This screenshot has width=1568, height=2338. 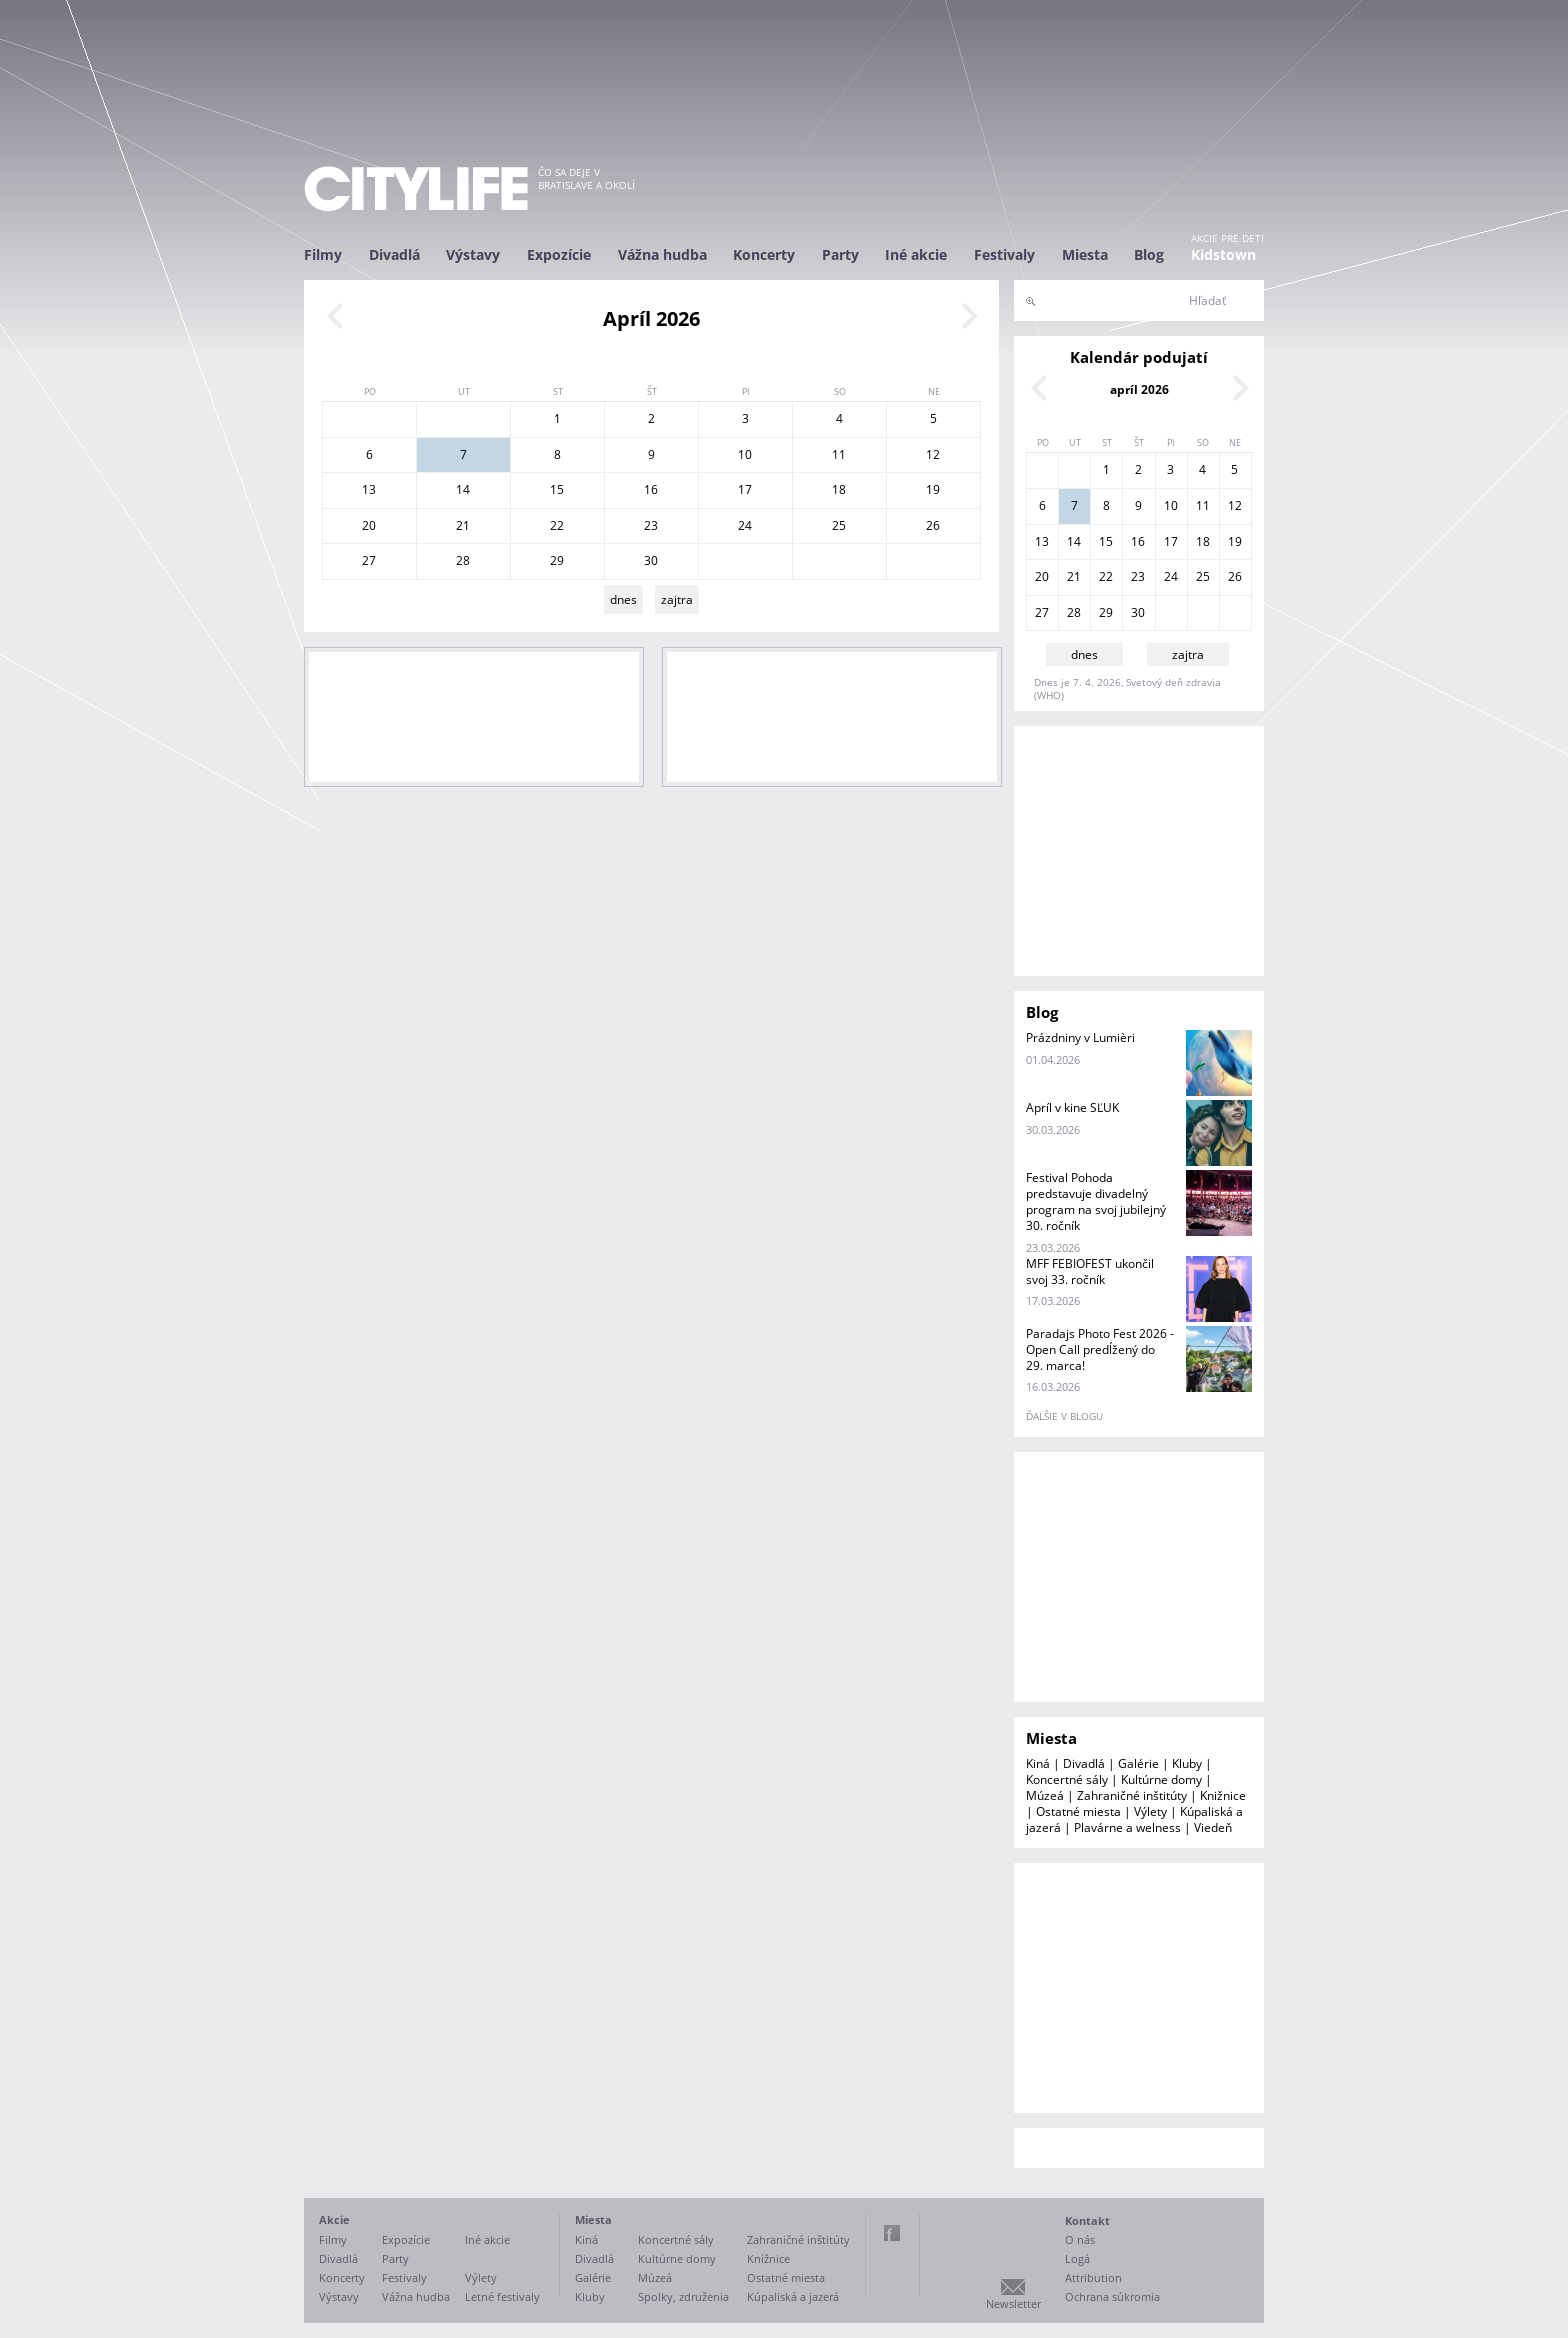 What do you see at coordinates (463, 489) in the screenshot?
I see `14` at bounding box center [463, 489].